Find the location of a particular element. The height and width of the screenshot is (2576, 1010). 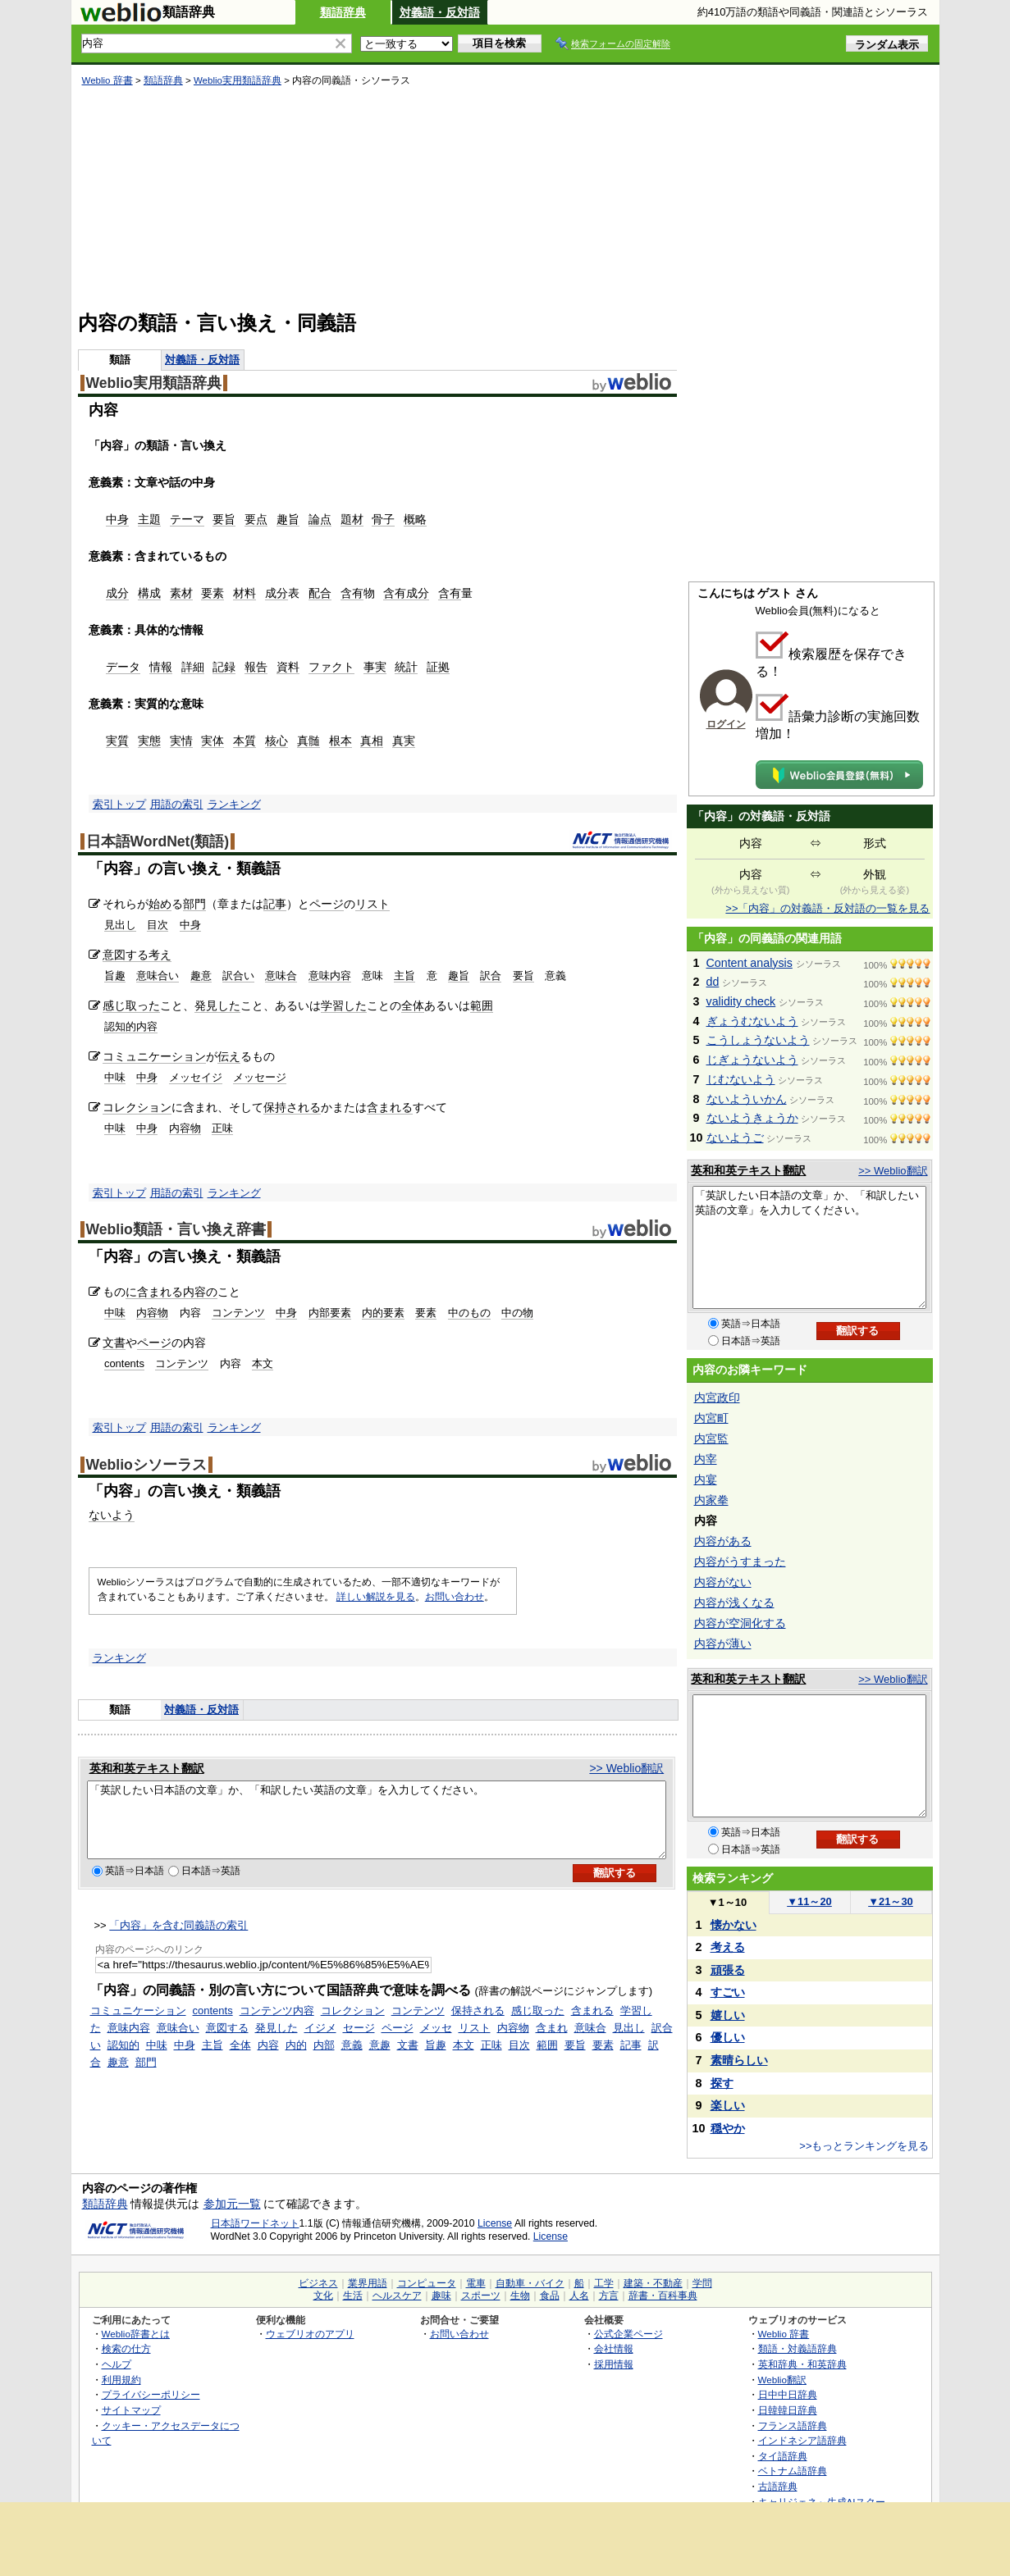

ランキング is located at coordinates (234, 804).